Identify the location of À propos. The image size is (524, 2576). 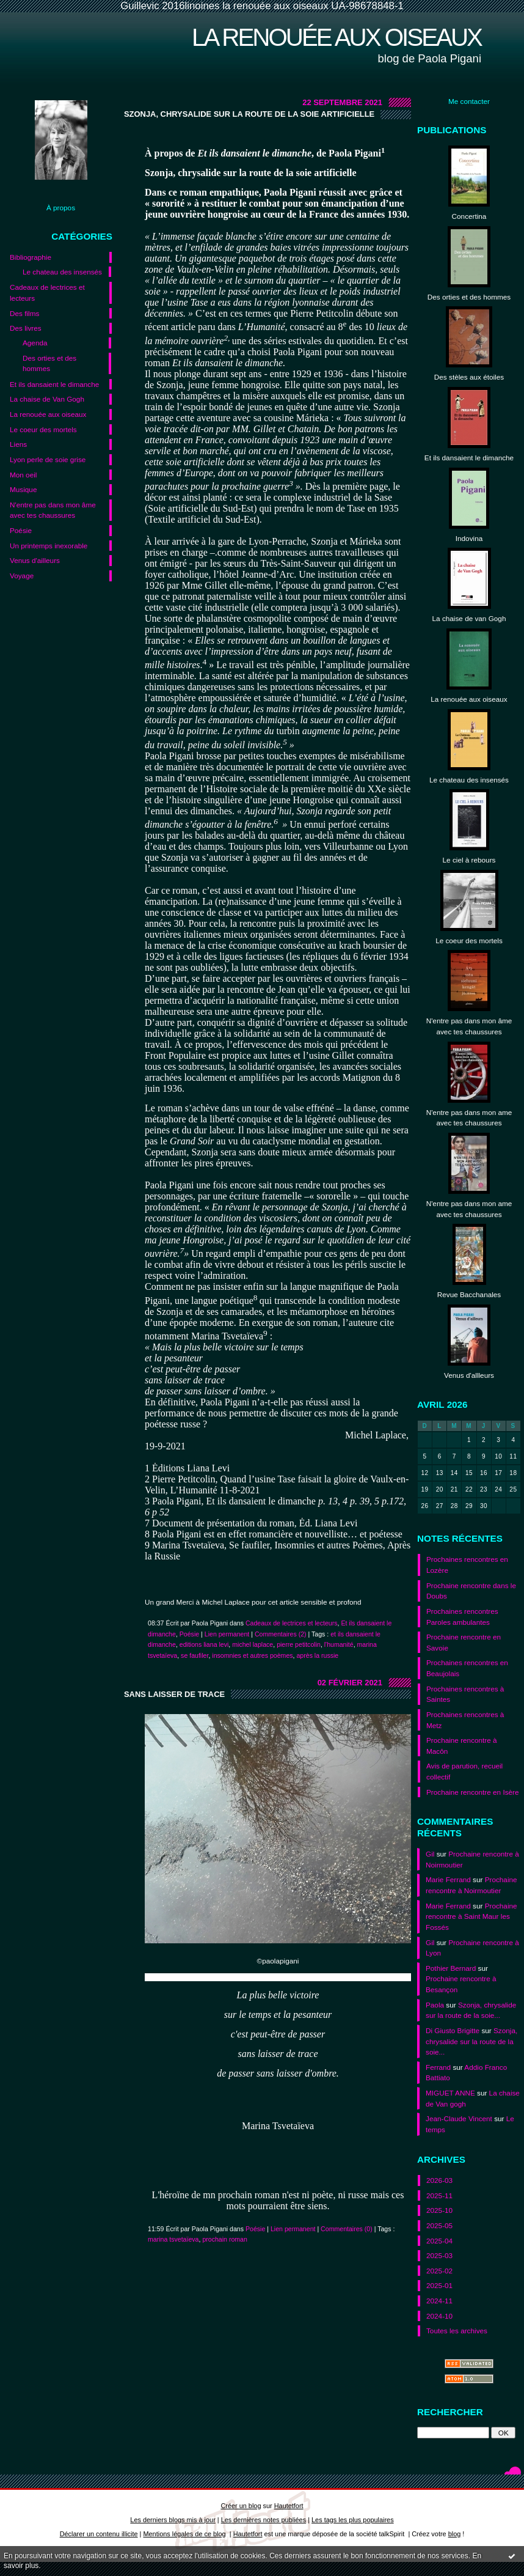
(60, 208).